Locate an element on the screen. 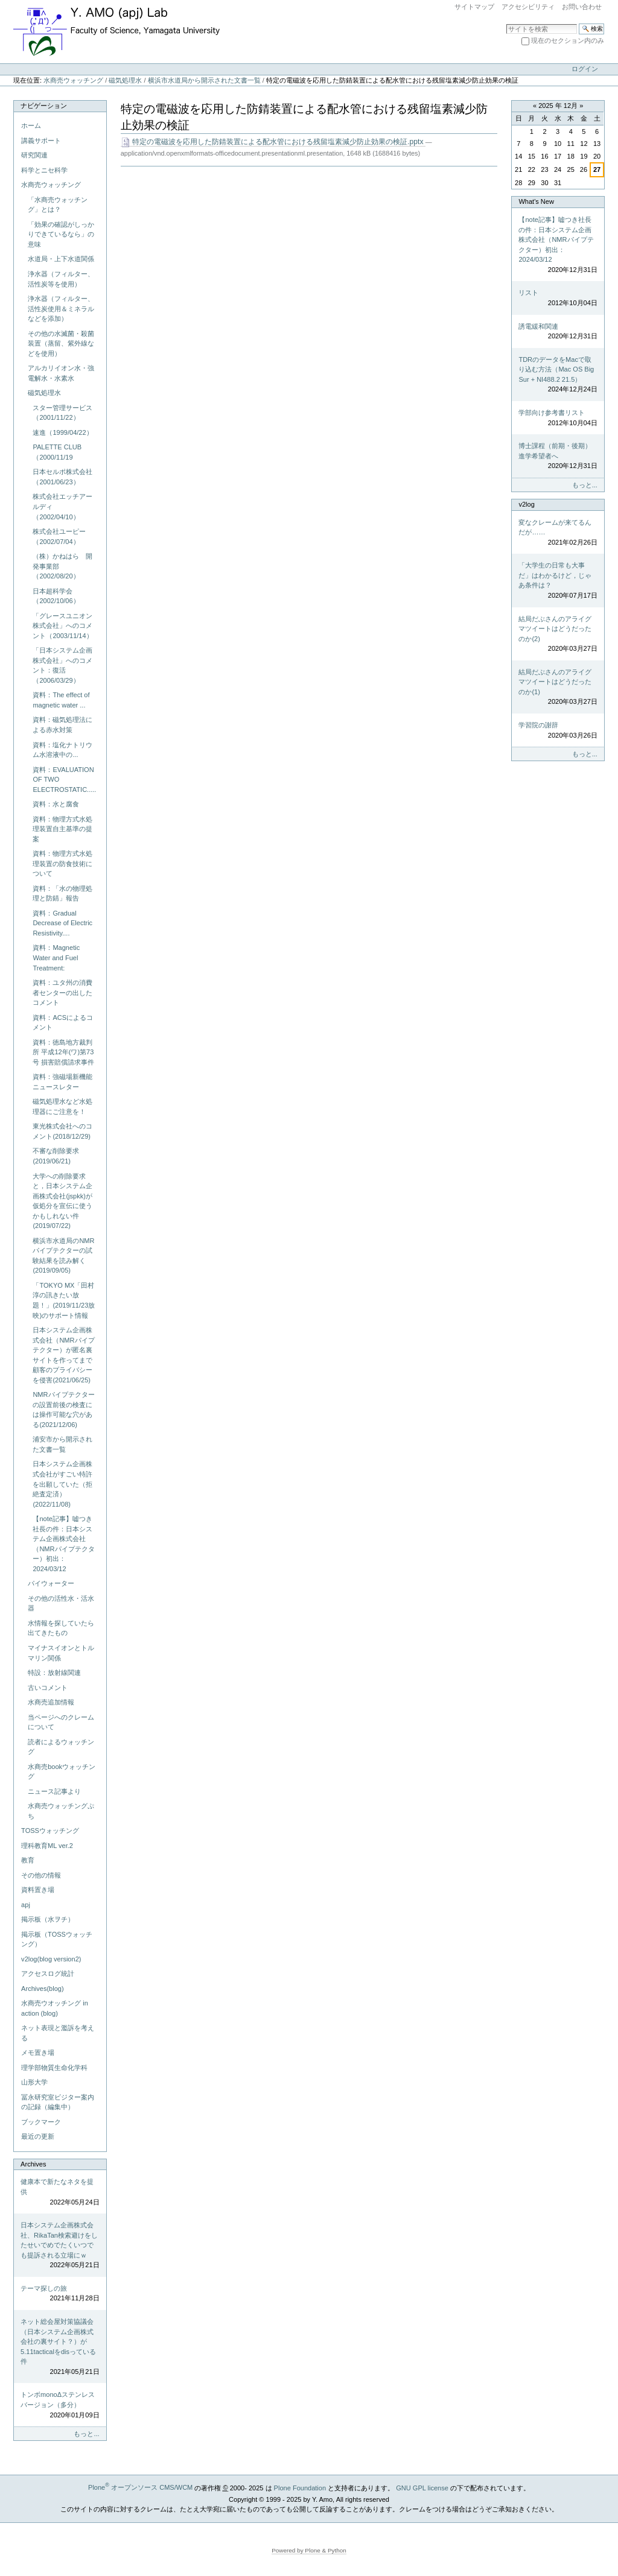 The width and height of the screenshot is (618, 2576). トンボmonoΔステンレスバージョン（多分） is located at coordinates (60, 2405).